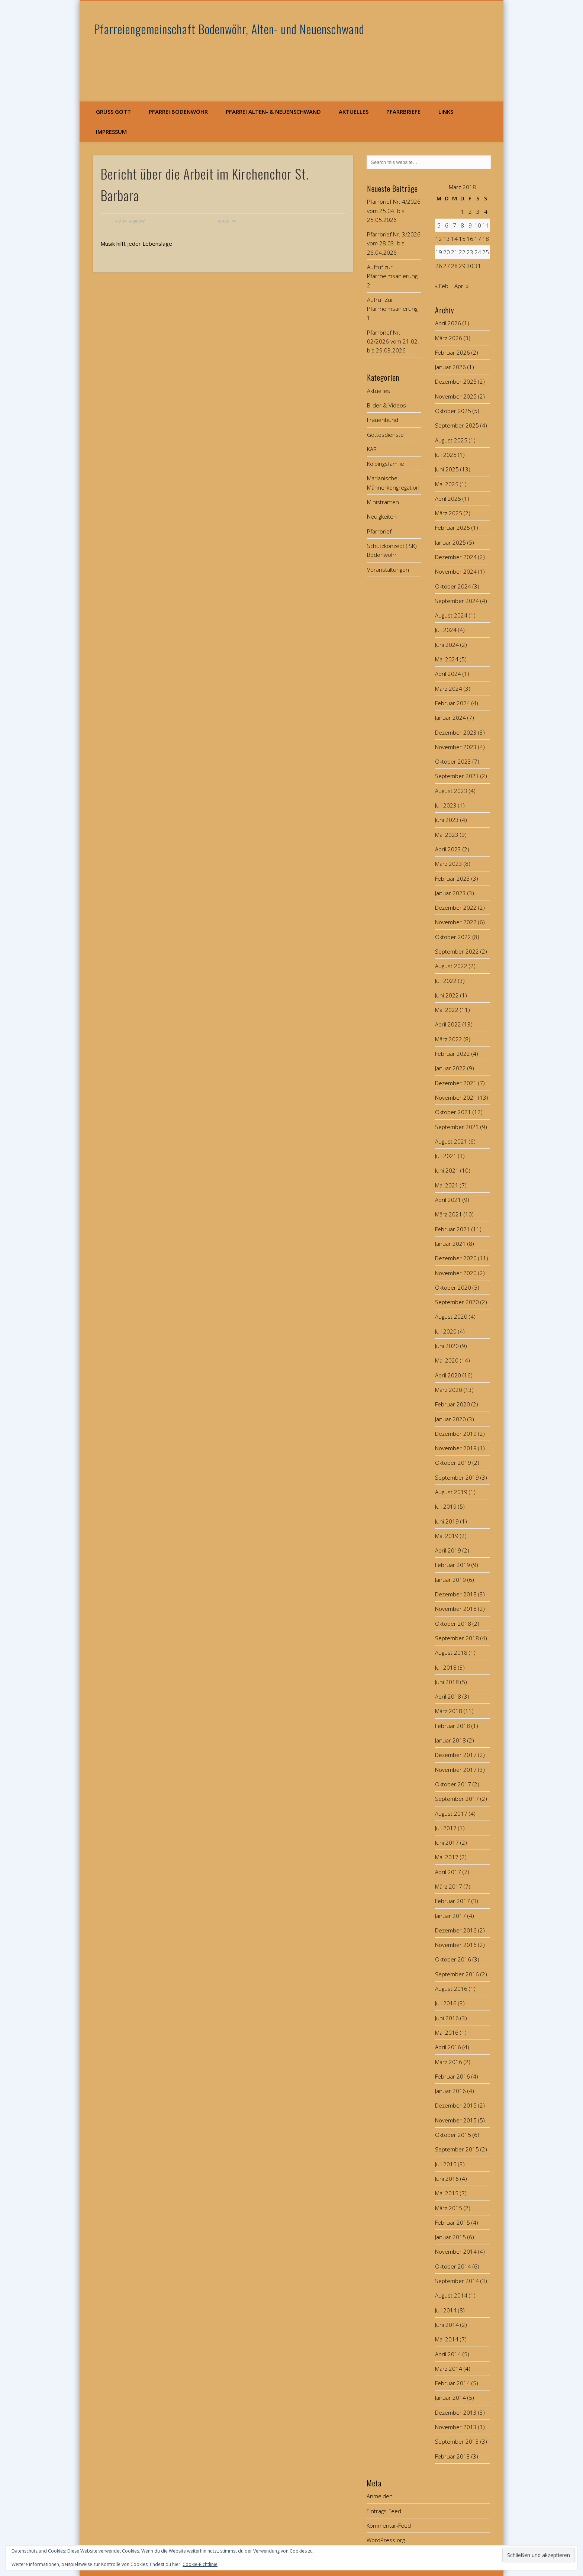 The image size is (583, 2576). Describe the element at coordinates (453, 1784) in the screenshot. I see `Oktober 2017` at that location.